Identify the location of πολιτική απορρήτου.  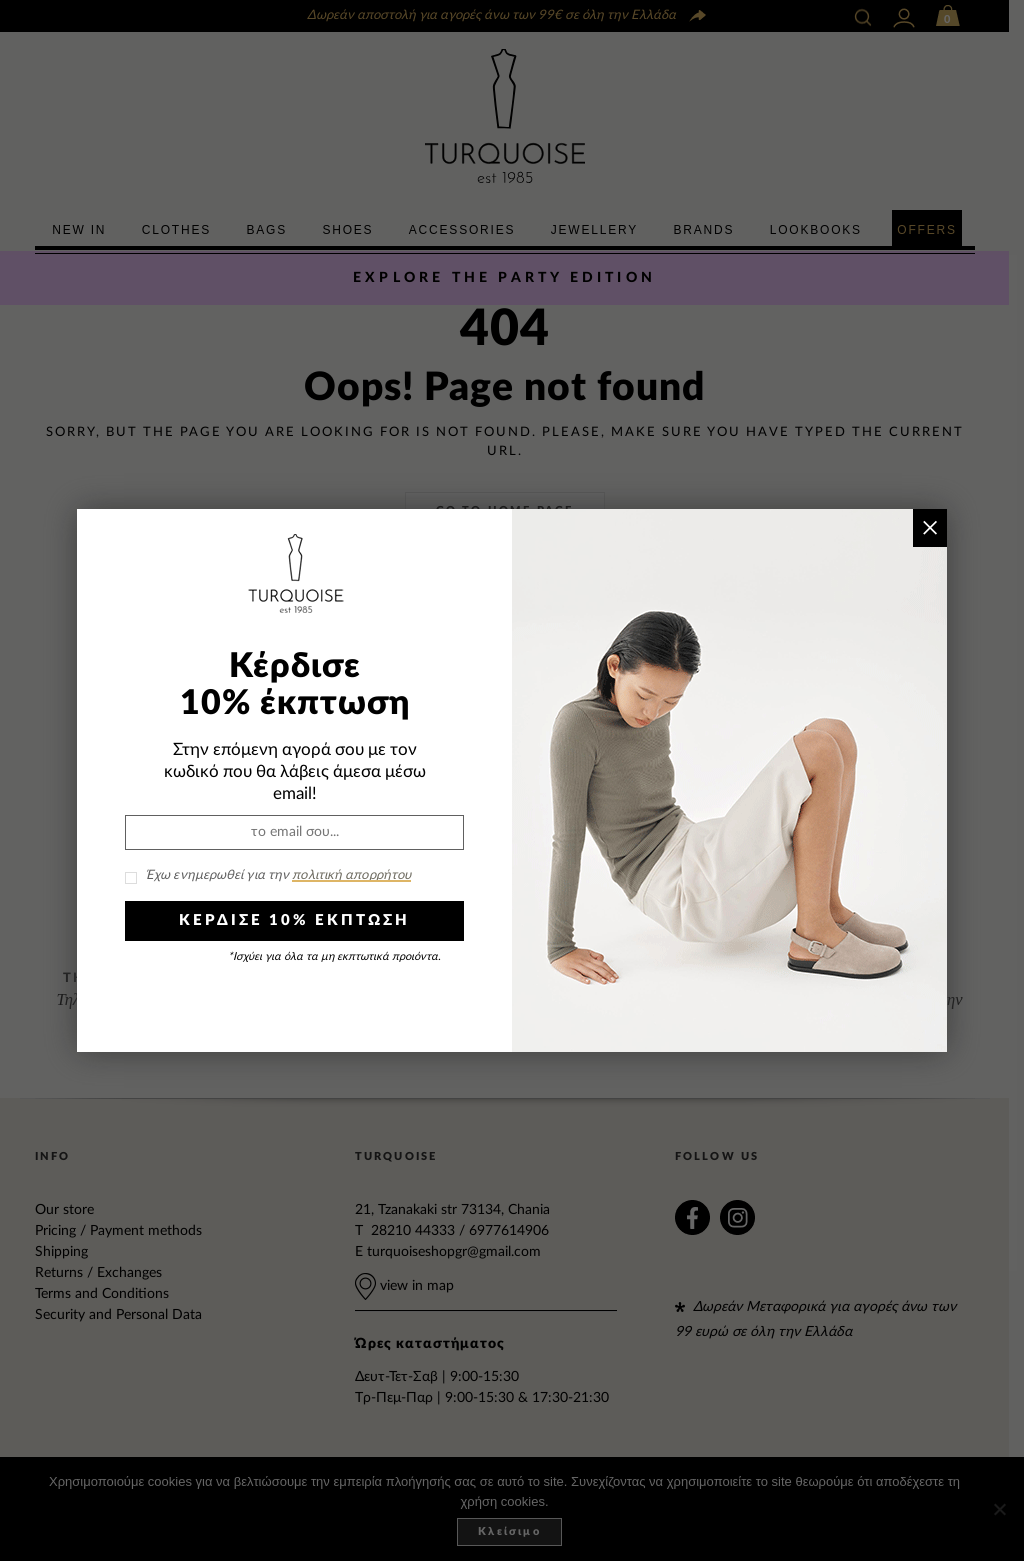
(351, 875).